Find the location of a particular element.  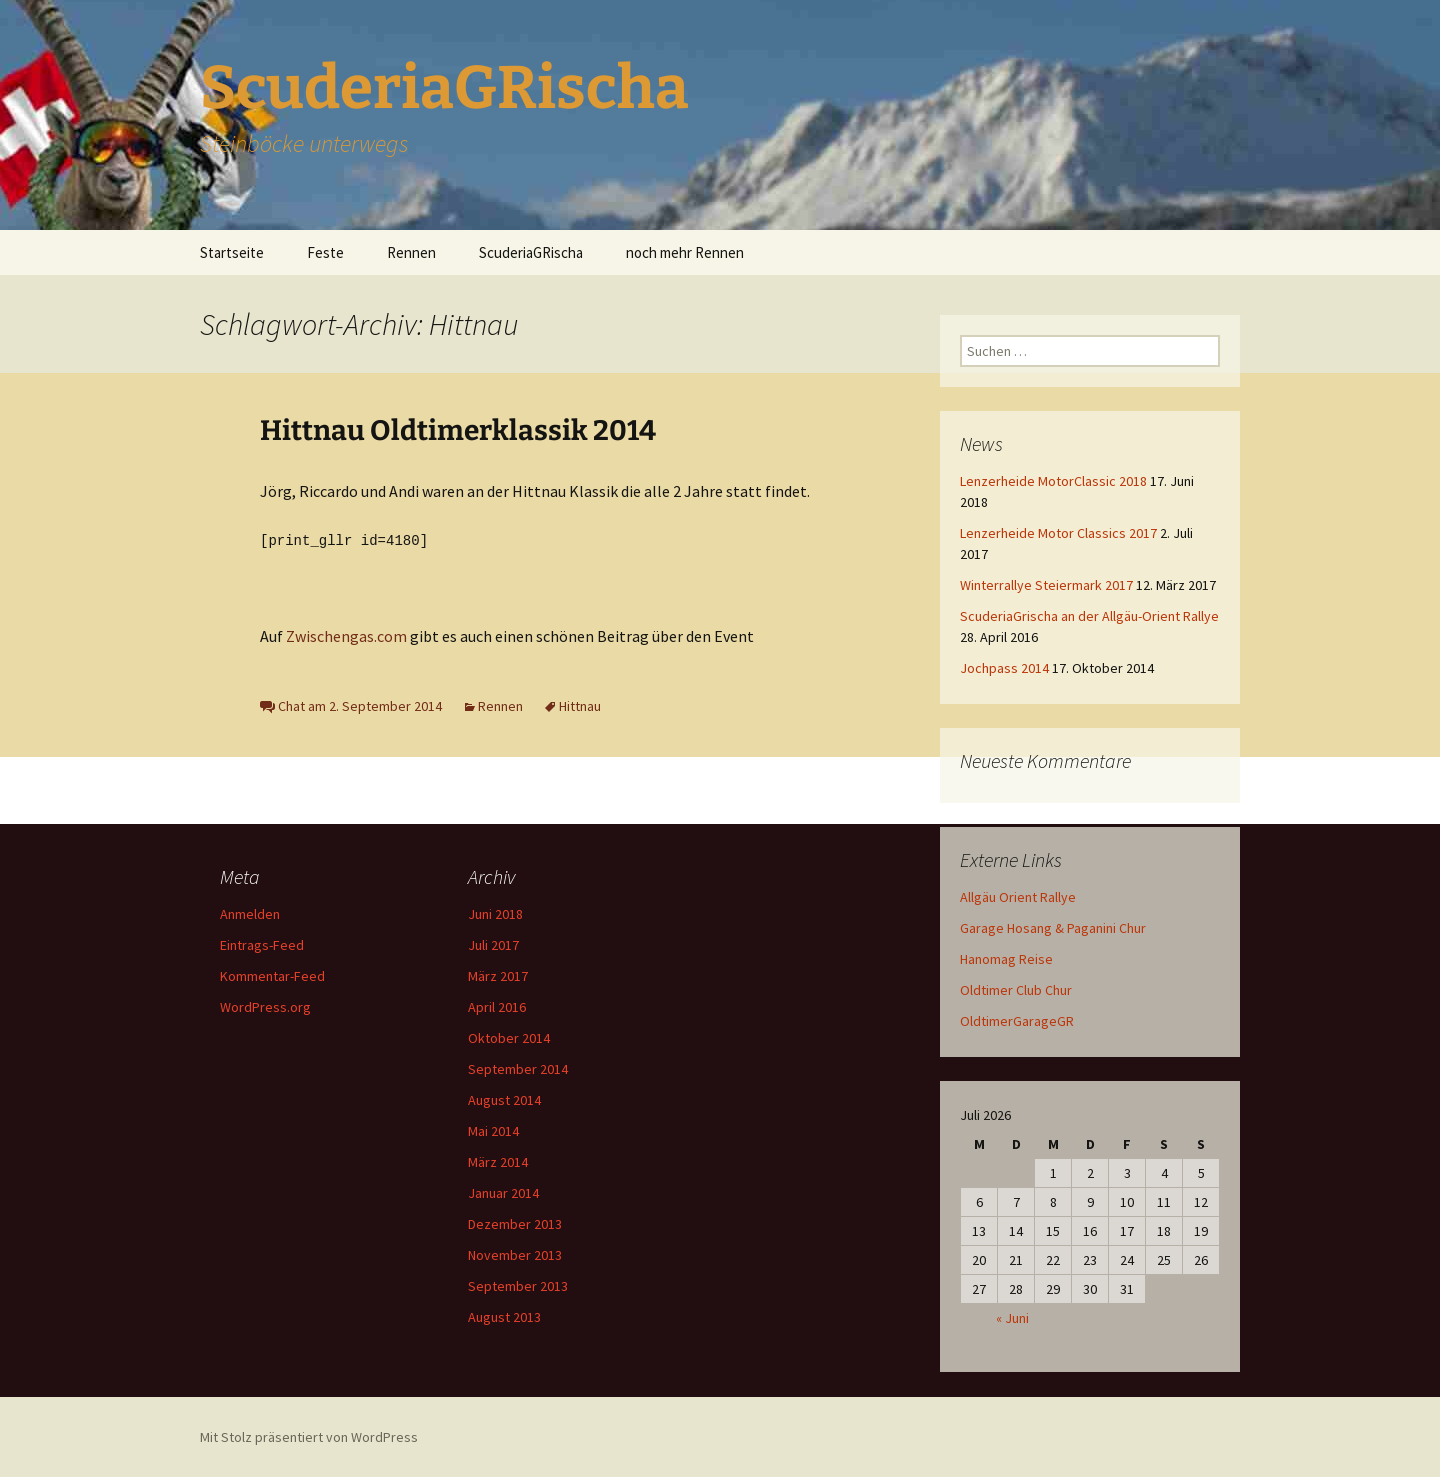

Mit Stolz präsentiert von WordPress is located at coordinates (309, 1436).